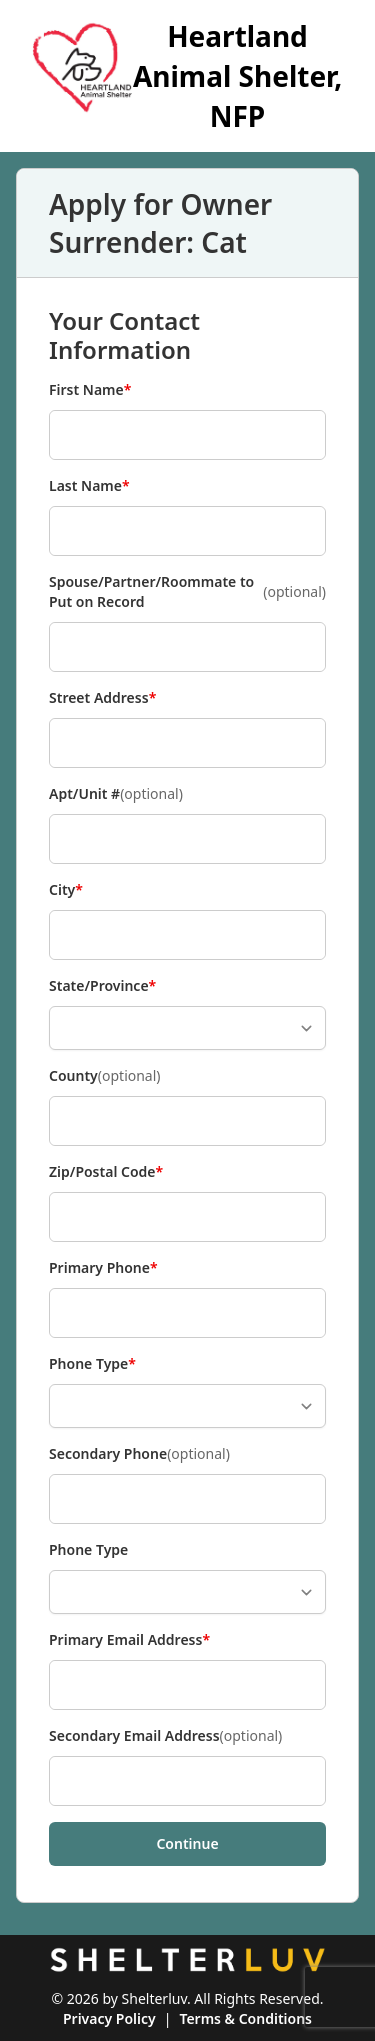 This screenshot has width=375, height=2041. I want to click on Apt/Unit #, so click(116, 794).